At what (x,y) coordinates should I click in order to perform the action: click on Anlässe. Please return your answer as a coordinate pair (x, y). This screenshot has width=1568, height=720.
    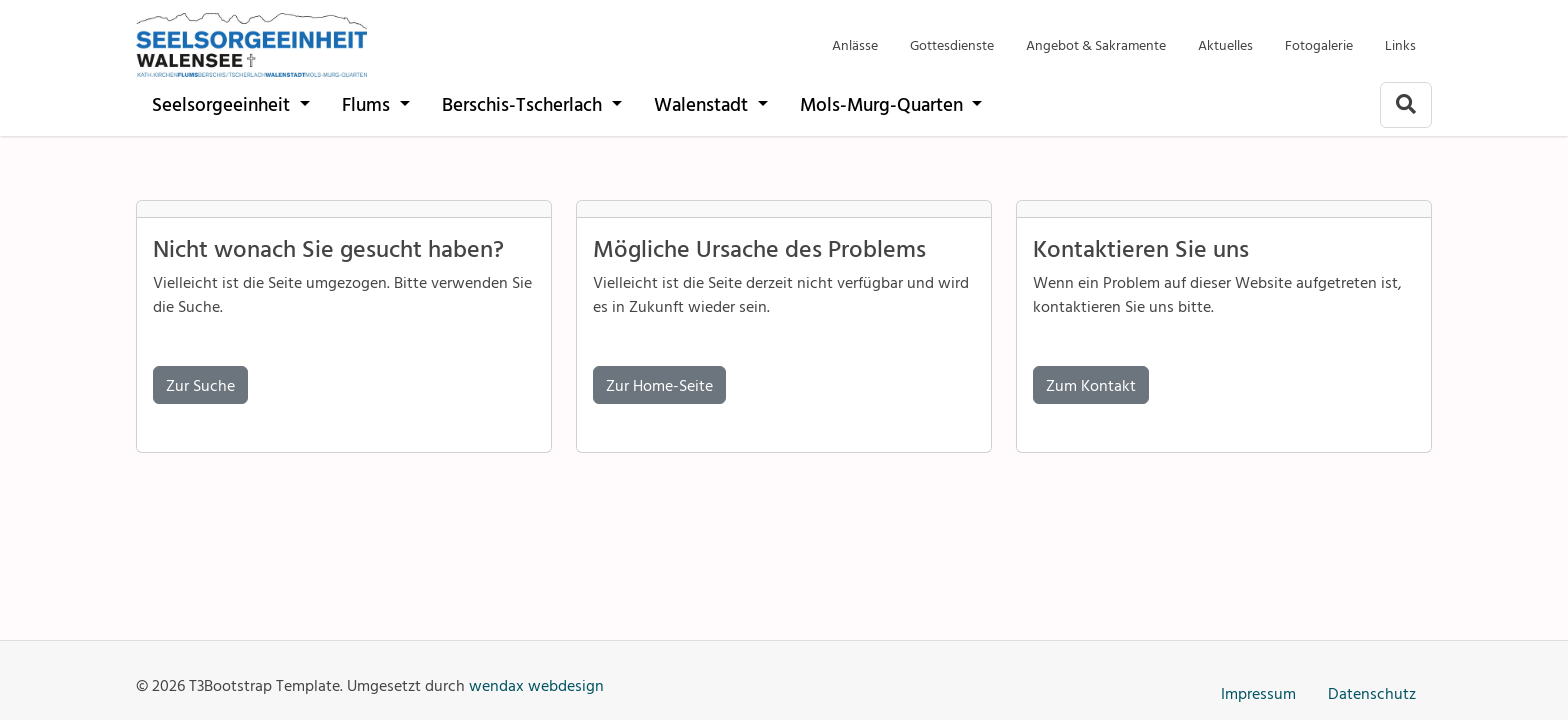
    Looking at the image, I should click on (855, 44).